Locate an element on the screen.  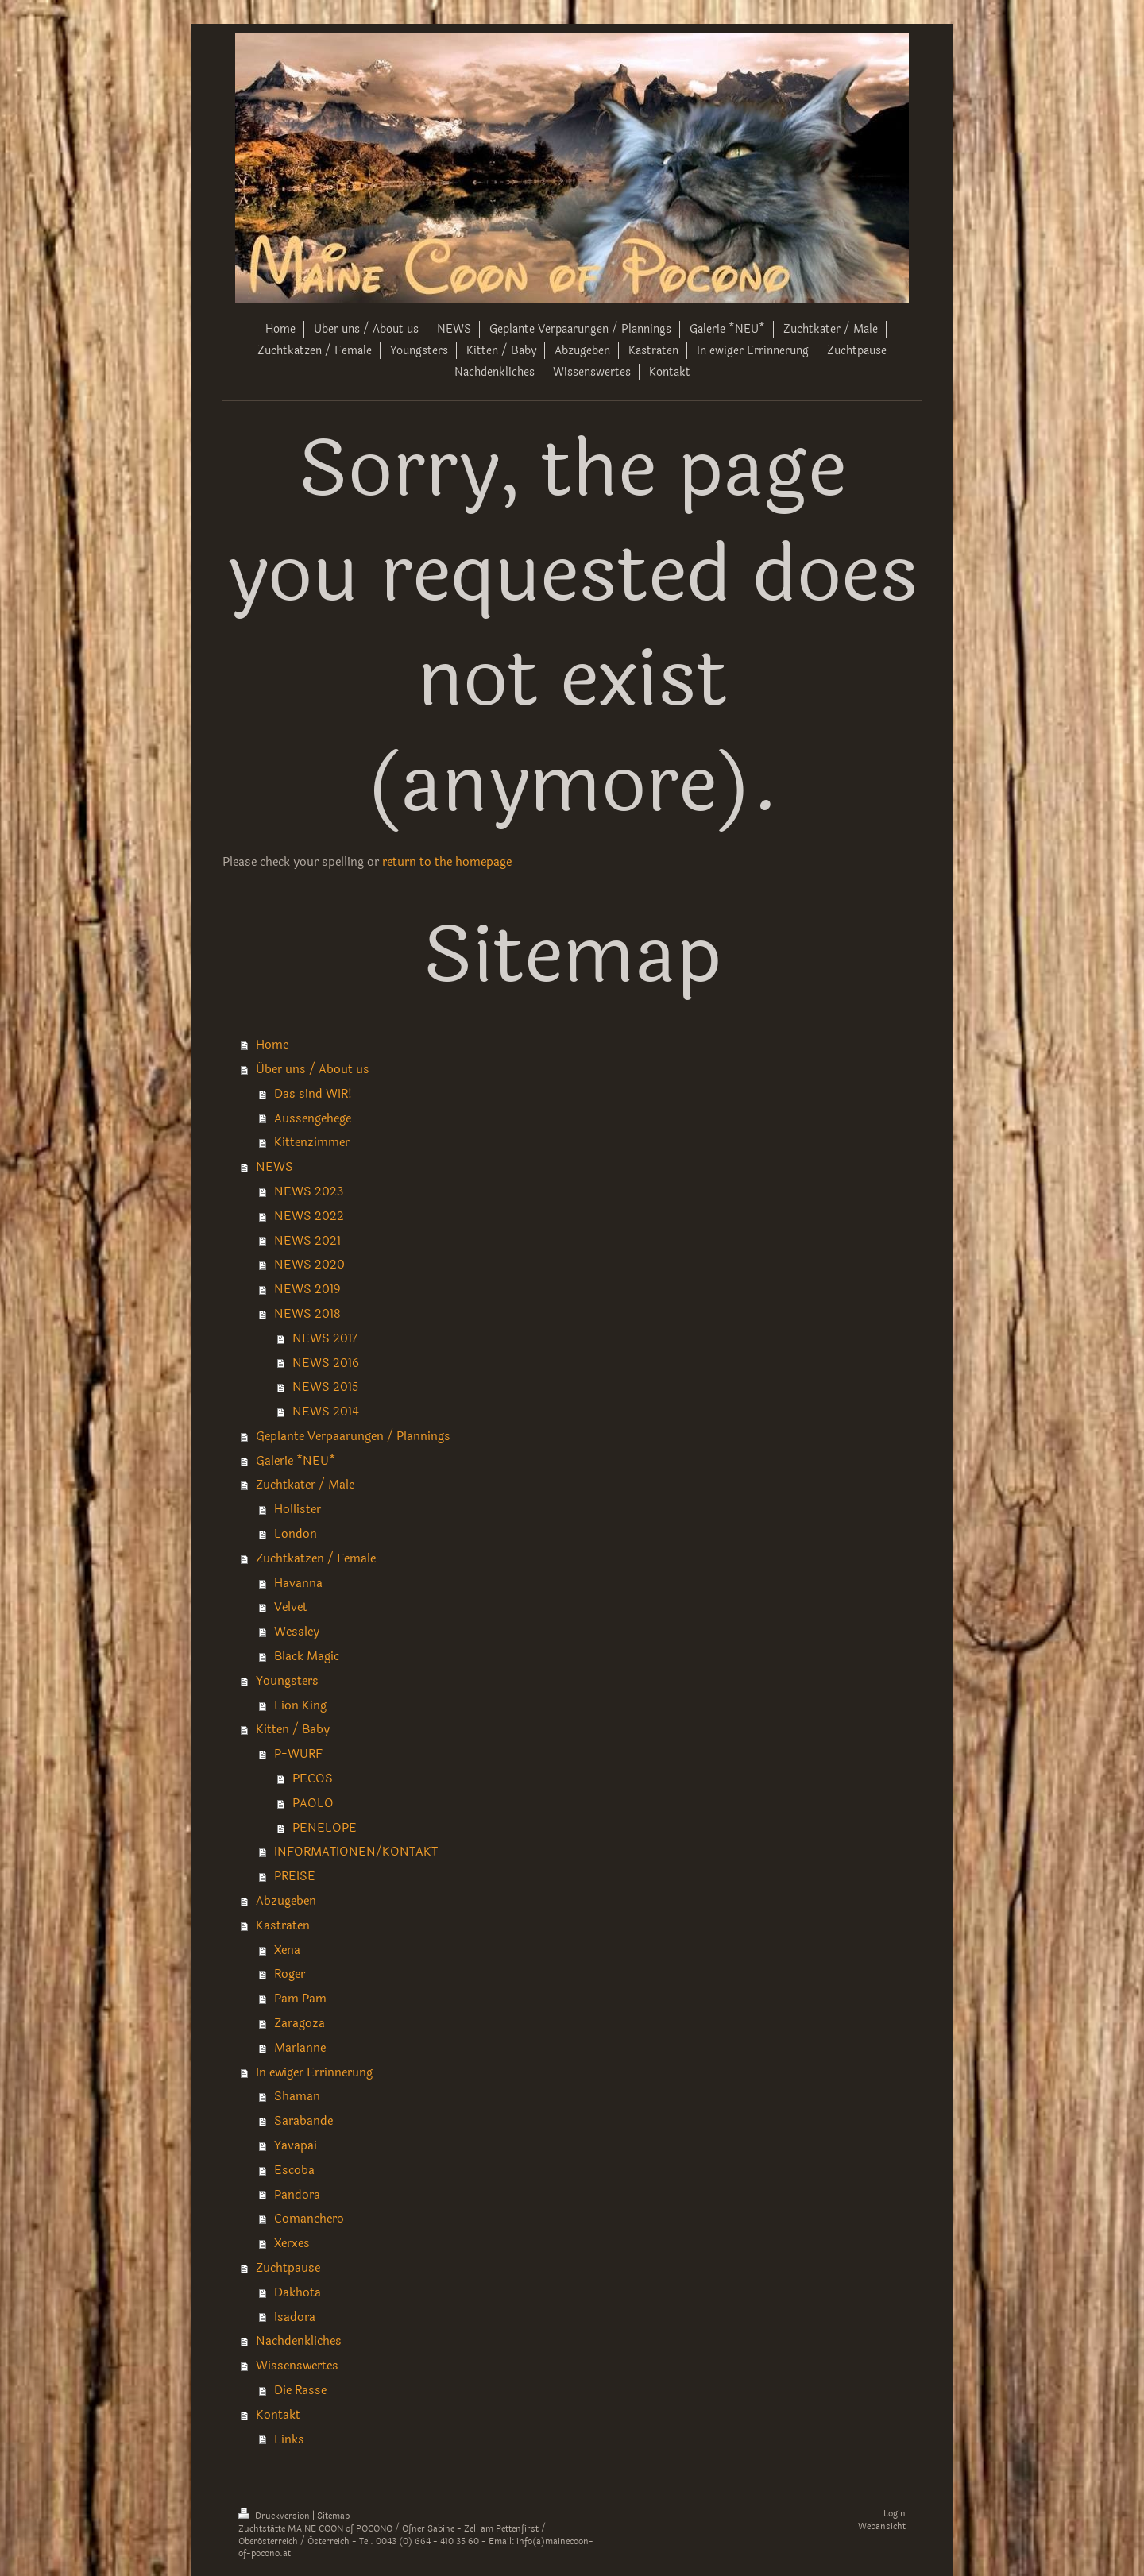
Hollister is located at coordinates (297, 1509).